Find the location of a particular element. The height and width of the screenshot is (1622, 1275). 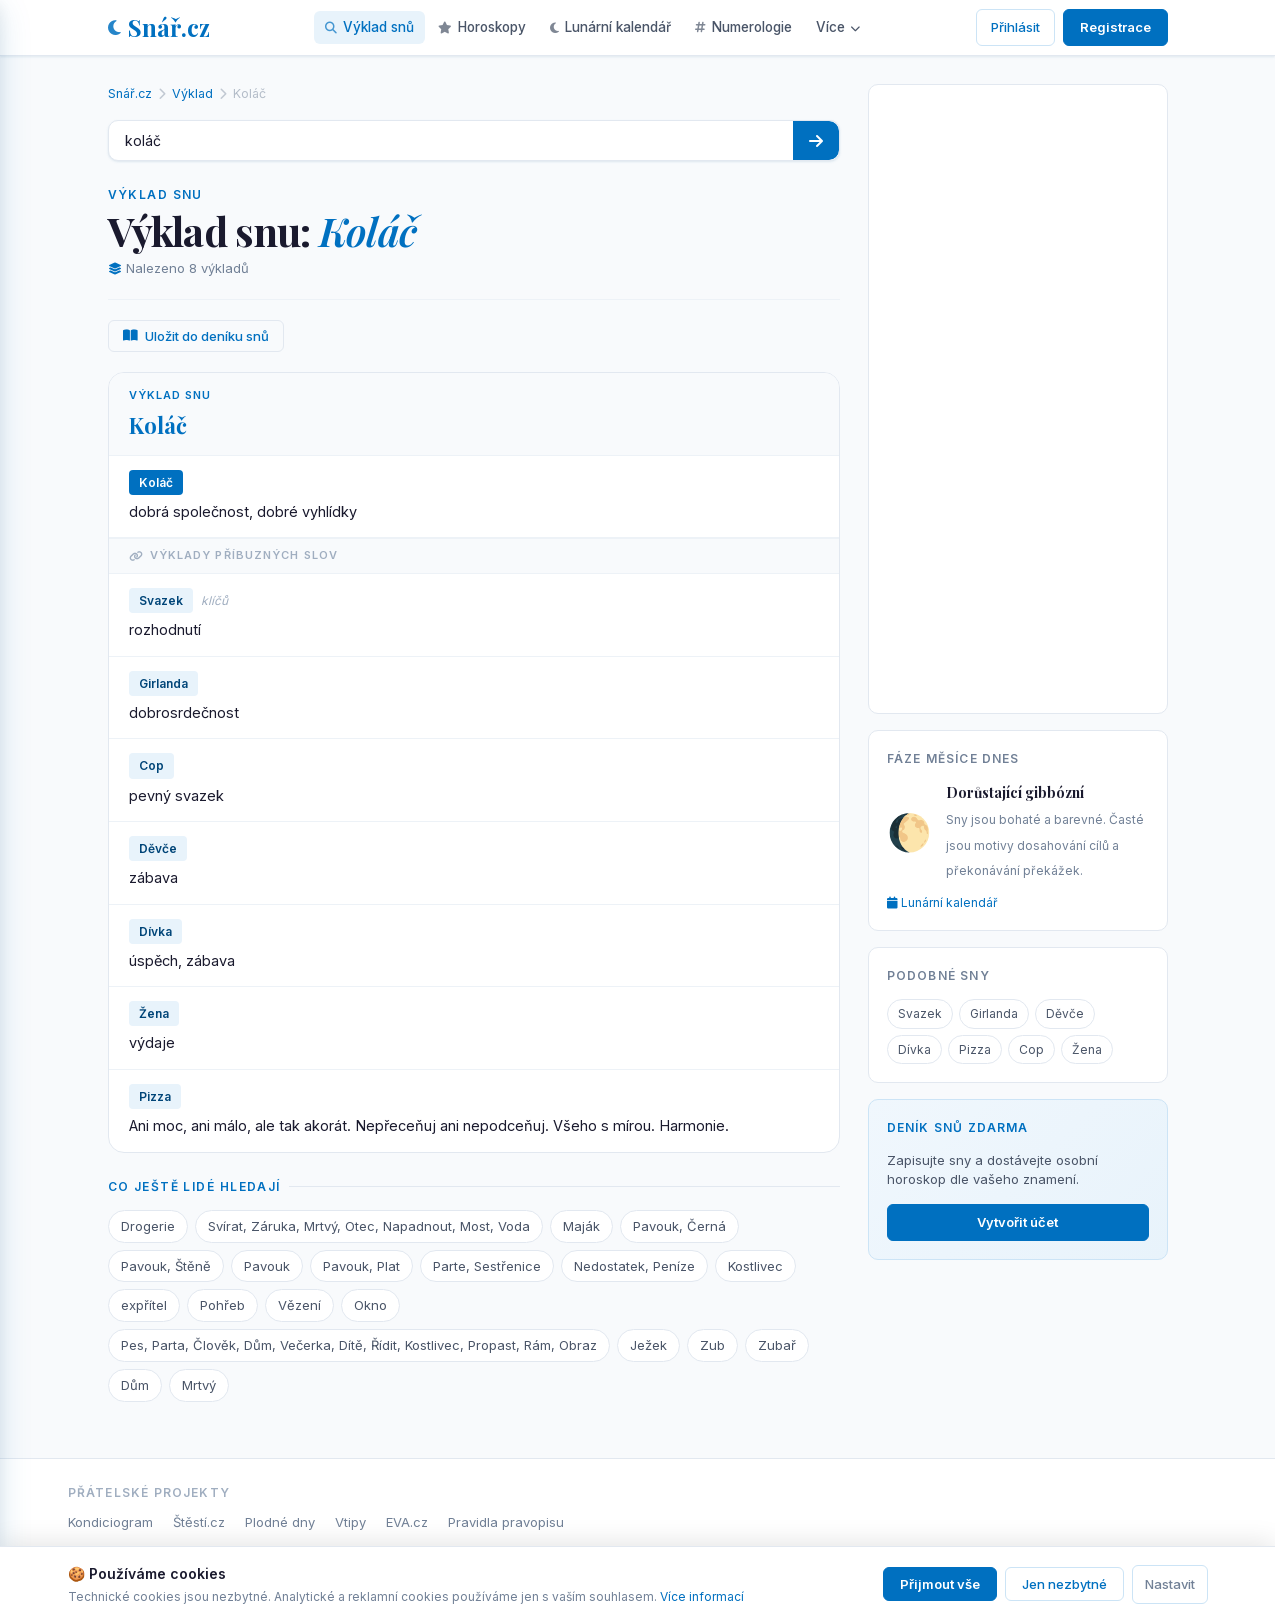

Uložit do deníku snů is located at coordinates (196, 336).